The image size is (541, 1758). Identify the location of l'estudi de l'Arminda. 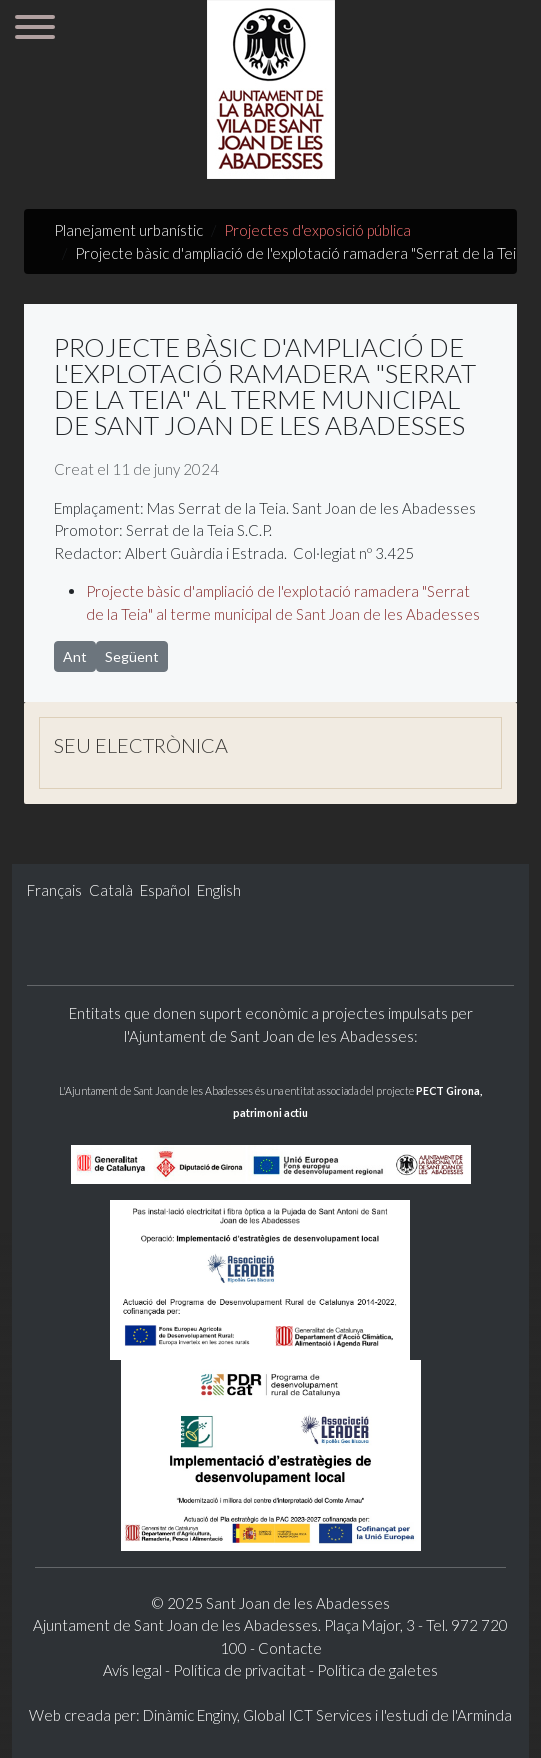
(446, 1715).